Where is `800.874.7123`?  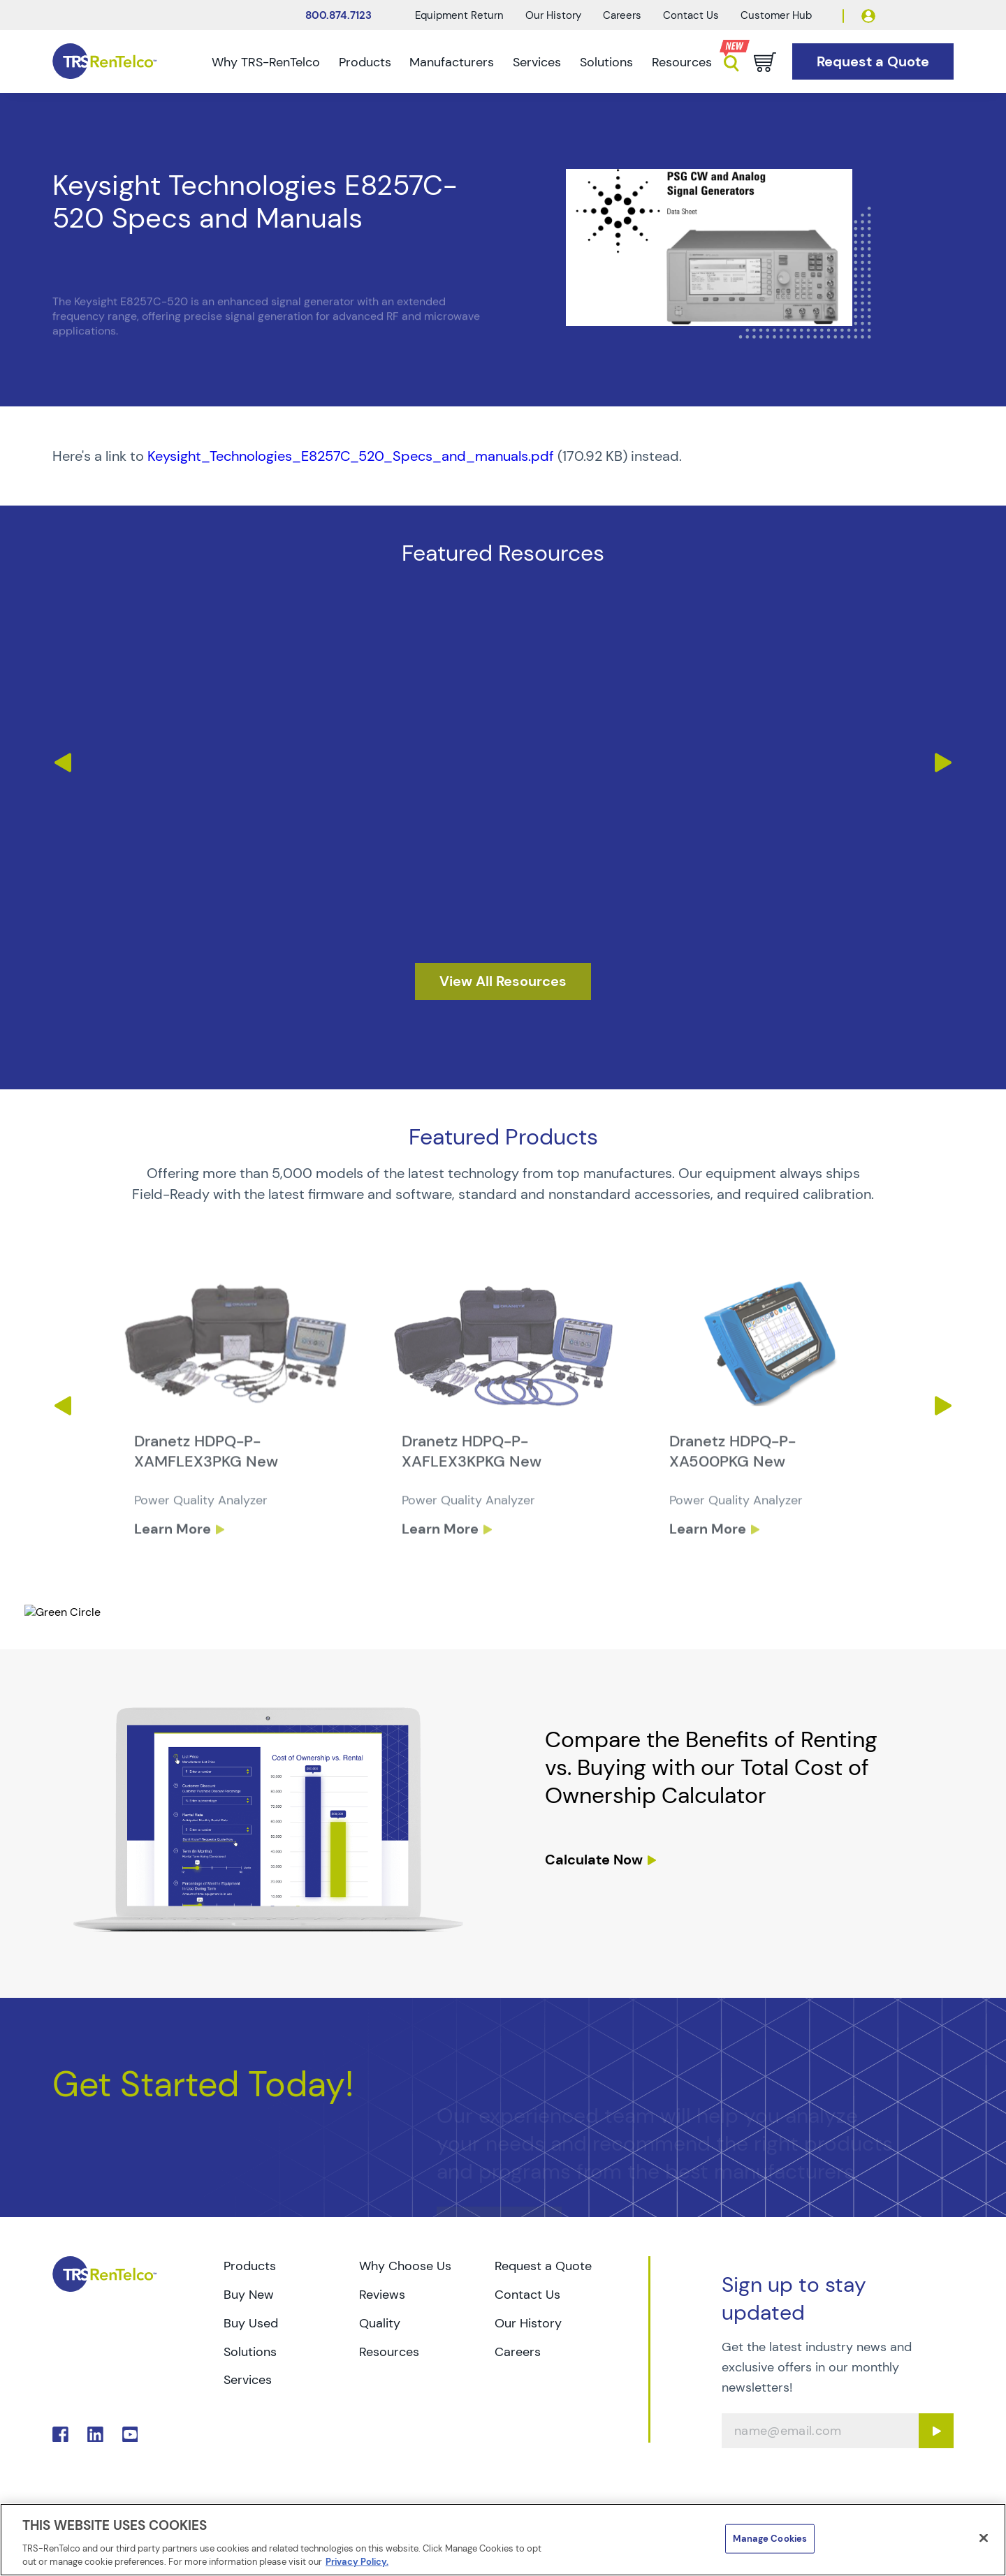
800.874.7123 is located at coordinates (338, 15).